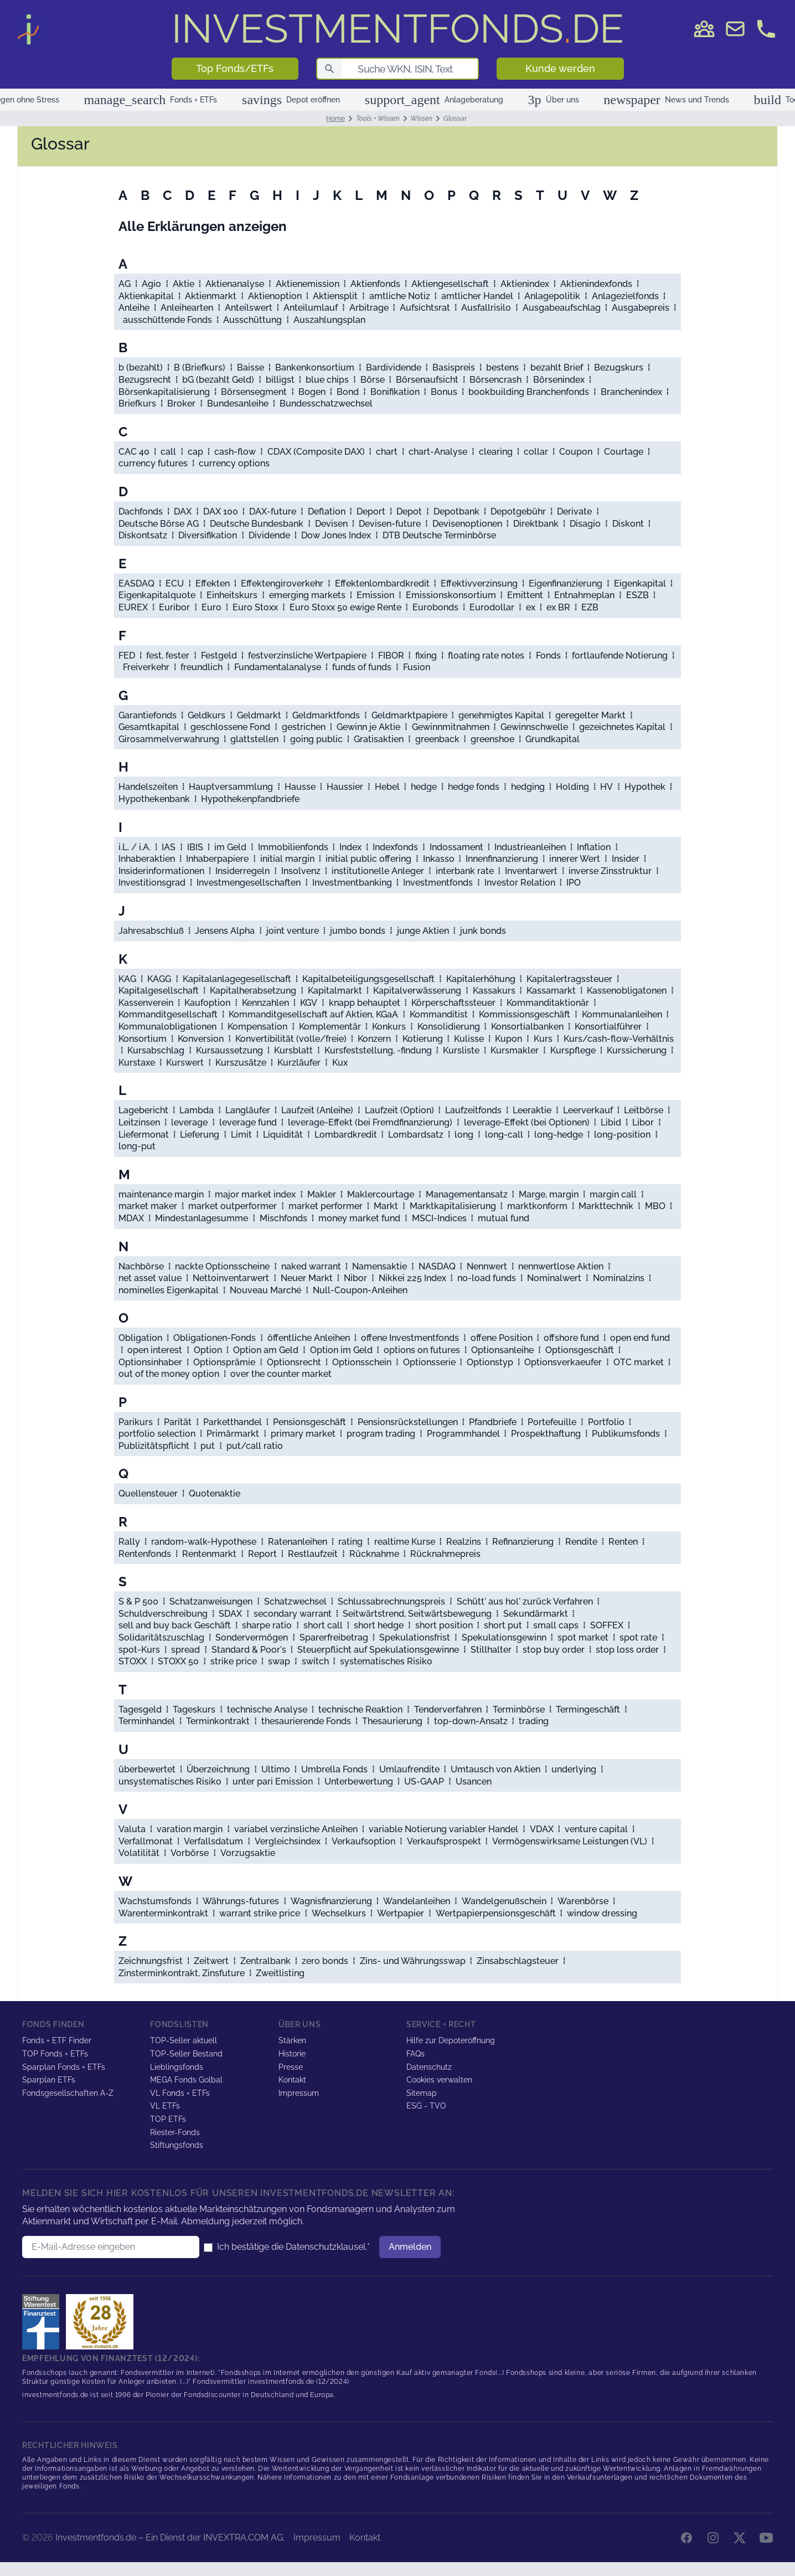  Describe the element at coordinates (222, 1266) in the screenshot. I see `nackte Optionsscheine` at that location.